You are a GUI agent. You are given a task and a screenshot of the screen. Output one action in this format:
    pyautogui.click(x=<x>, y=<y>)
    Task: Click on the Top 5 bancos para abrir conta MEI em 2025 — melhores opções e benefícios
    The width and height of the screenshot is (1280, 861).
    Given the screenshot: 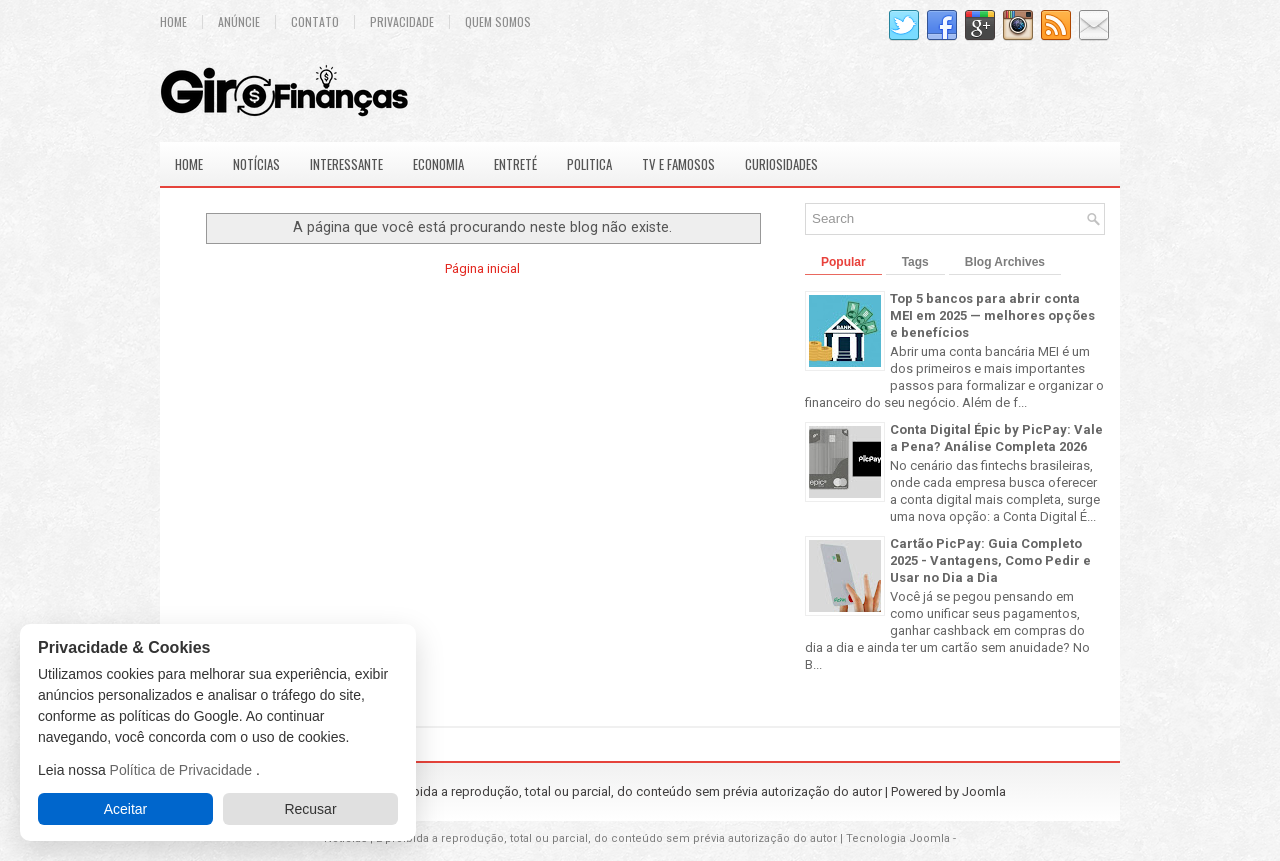 What is the action you would take?
    pyautogui.click(x=992, y=315)
    